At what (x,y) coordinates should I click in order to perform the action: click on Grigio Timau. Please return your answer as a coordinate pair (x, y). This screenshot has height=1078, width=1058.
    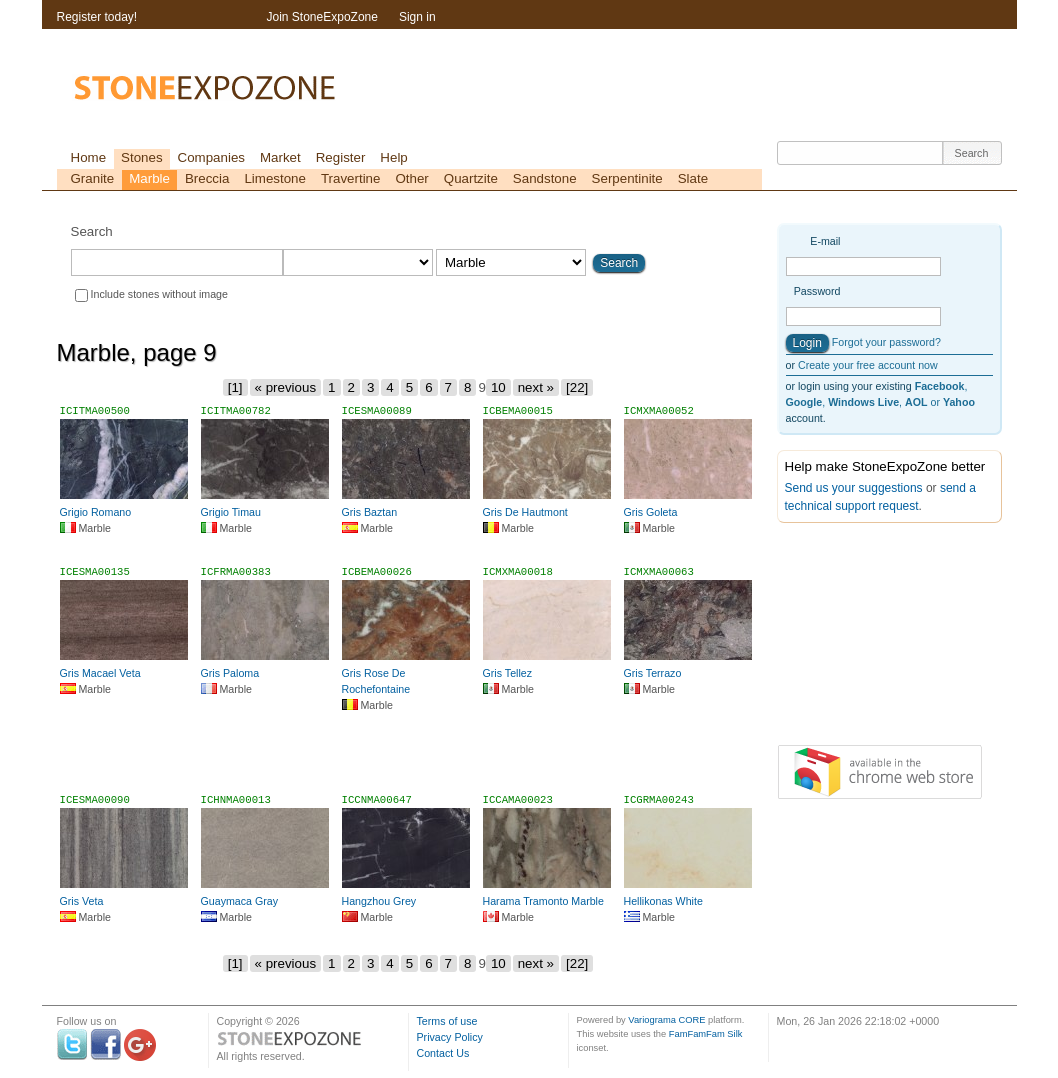
    Looking at the image, I should click on (231, 512).